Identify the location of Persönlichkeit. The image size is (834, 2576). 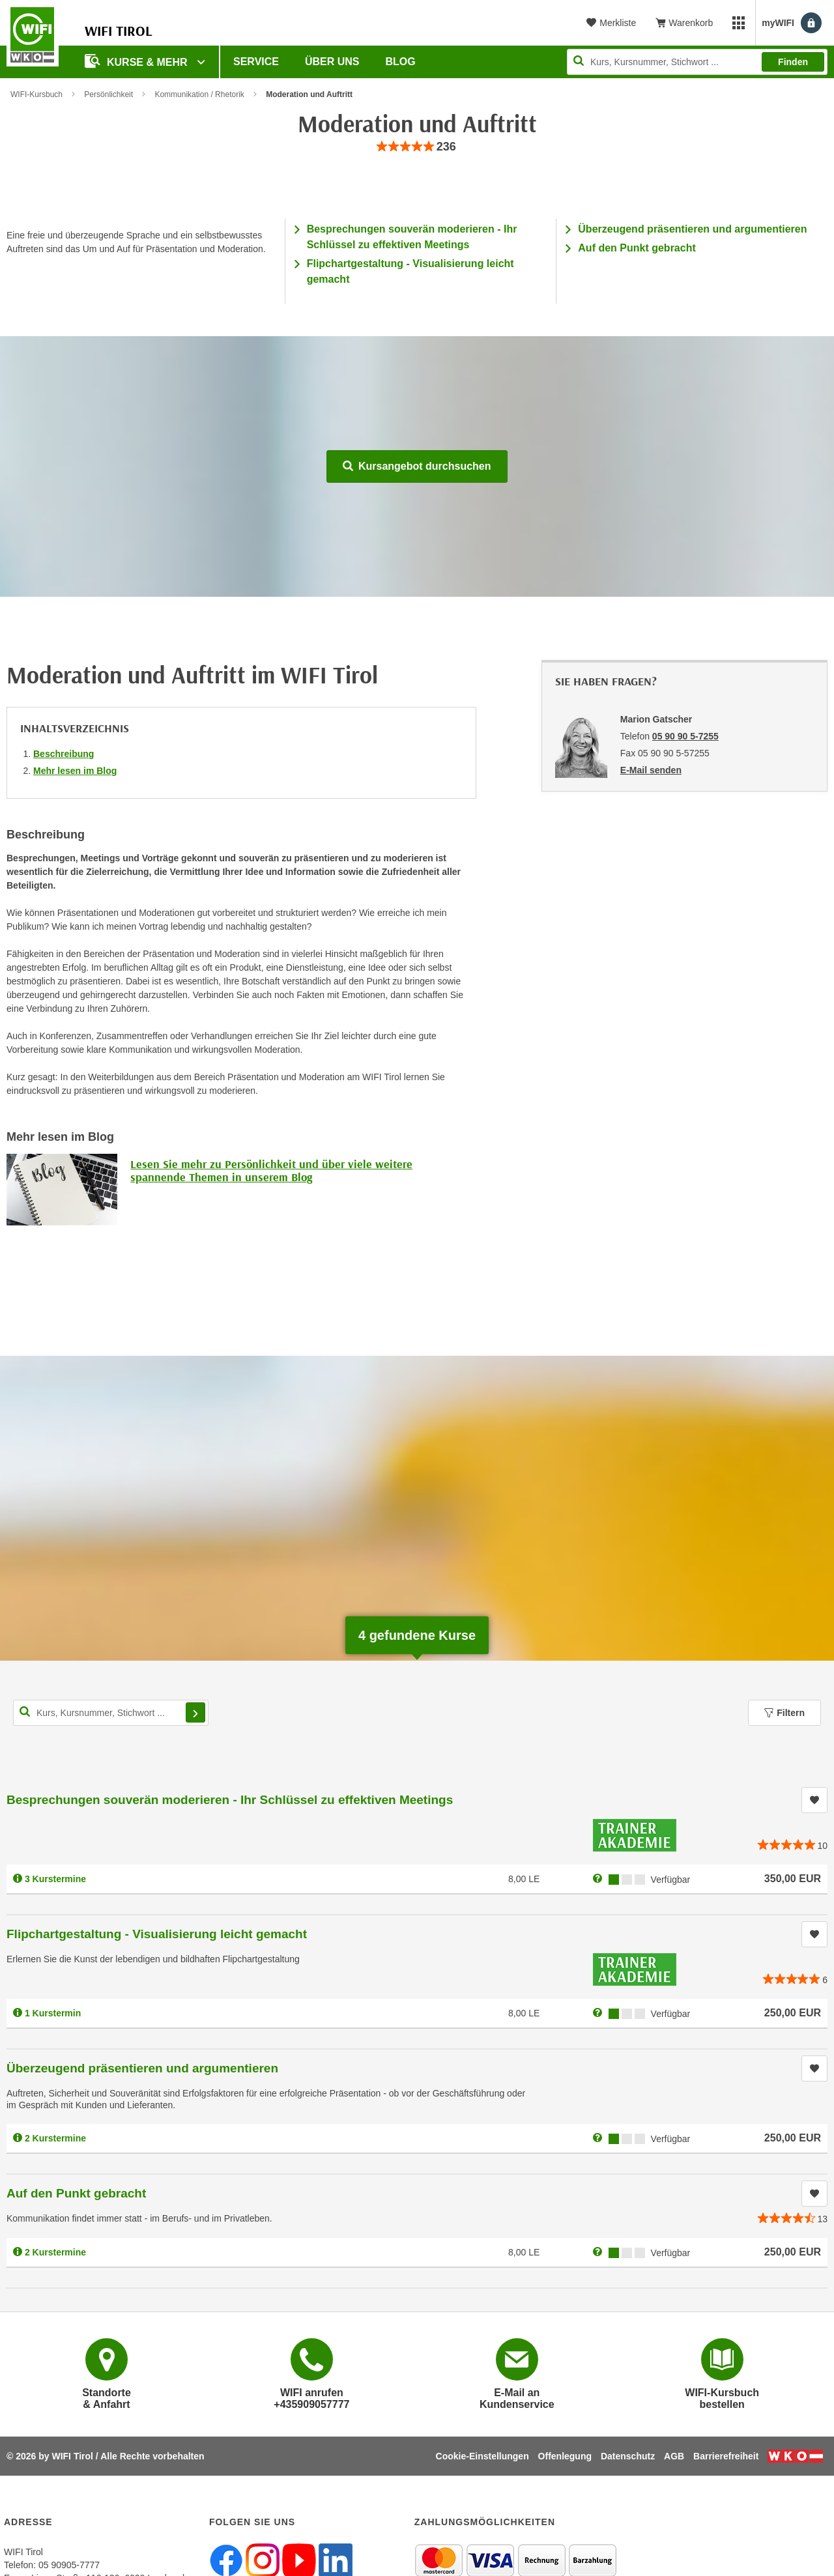
(108, 94).